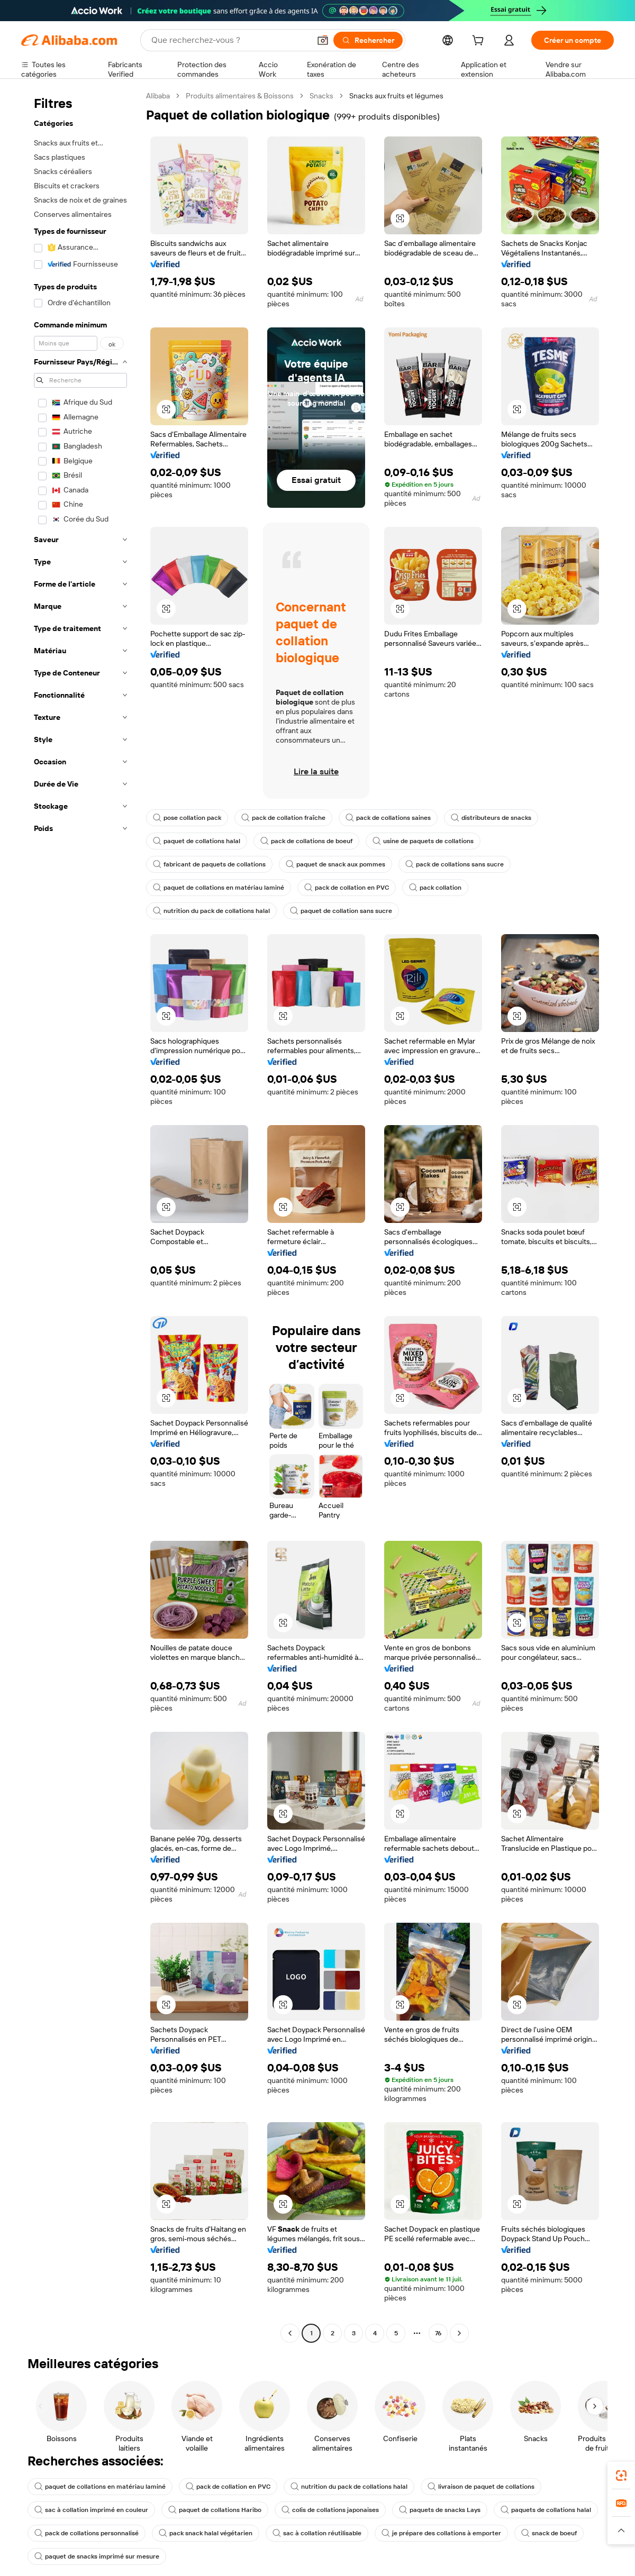 This screenshot has width=635, height=2576. What do you see at coordinates (80, 1216) in the screenshot?
I see `[navigation]` at bounding box center [80, 1216].